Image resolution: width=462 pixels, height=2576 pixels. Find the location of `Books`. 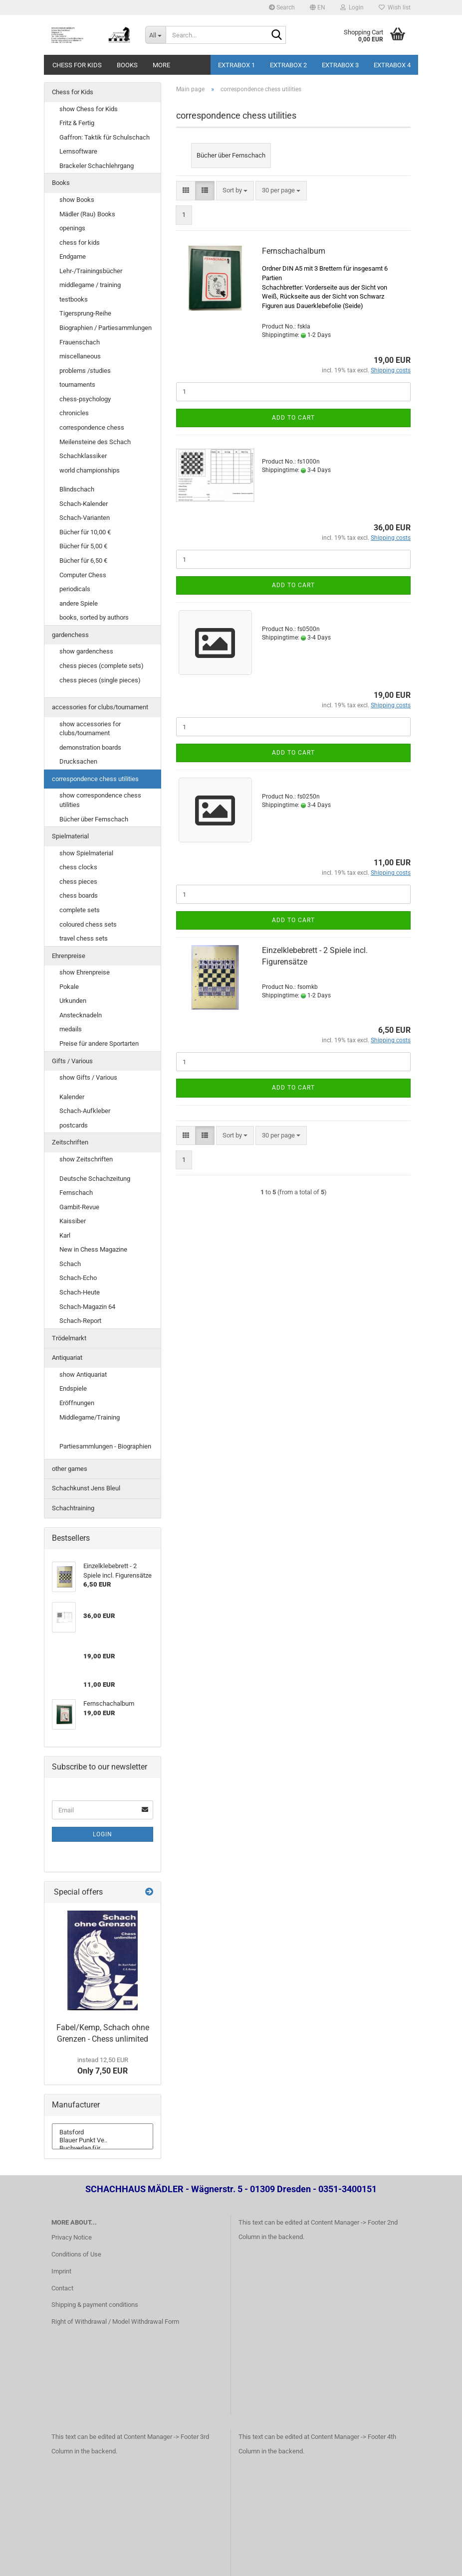

Books is located at coordinates (127, 65).